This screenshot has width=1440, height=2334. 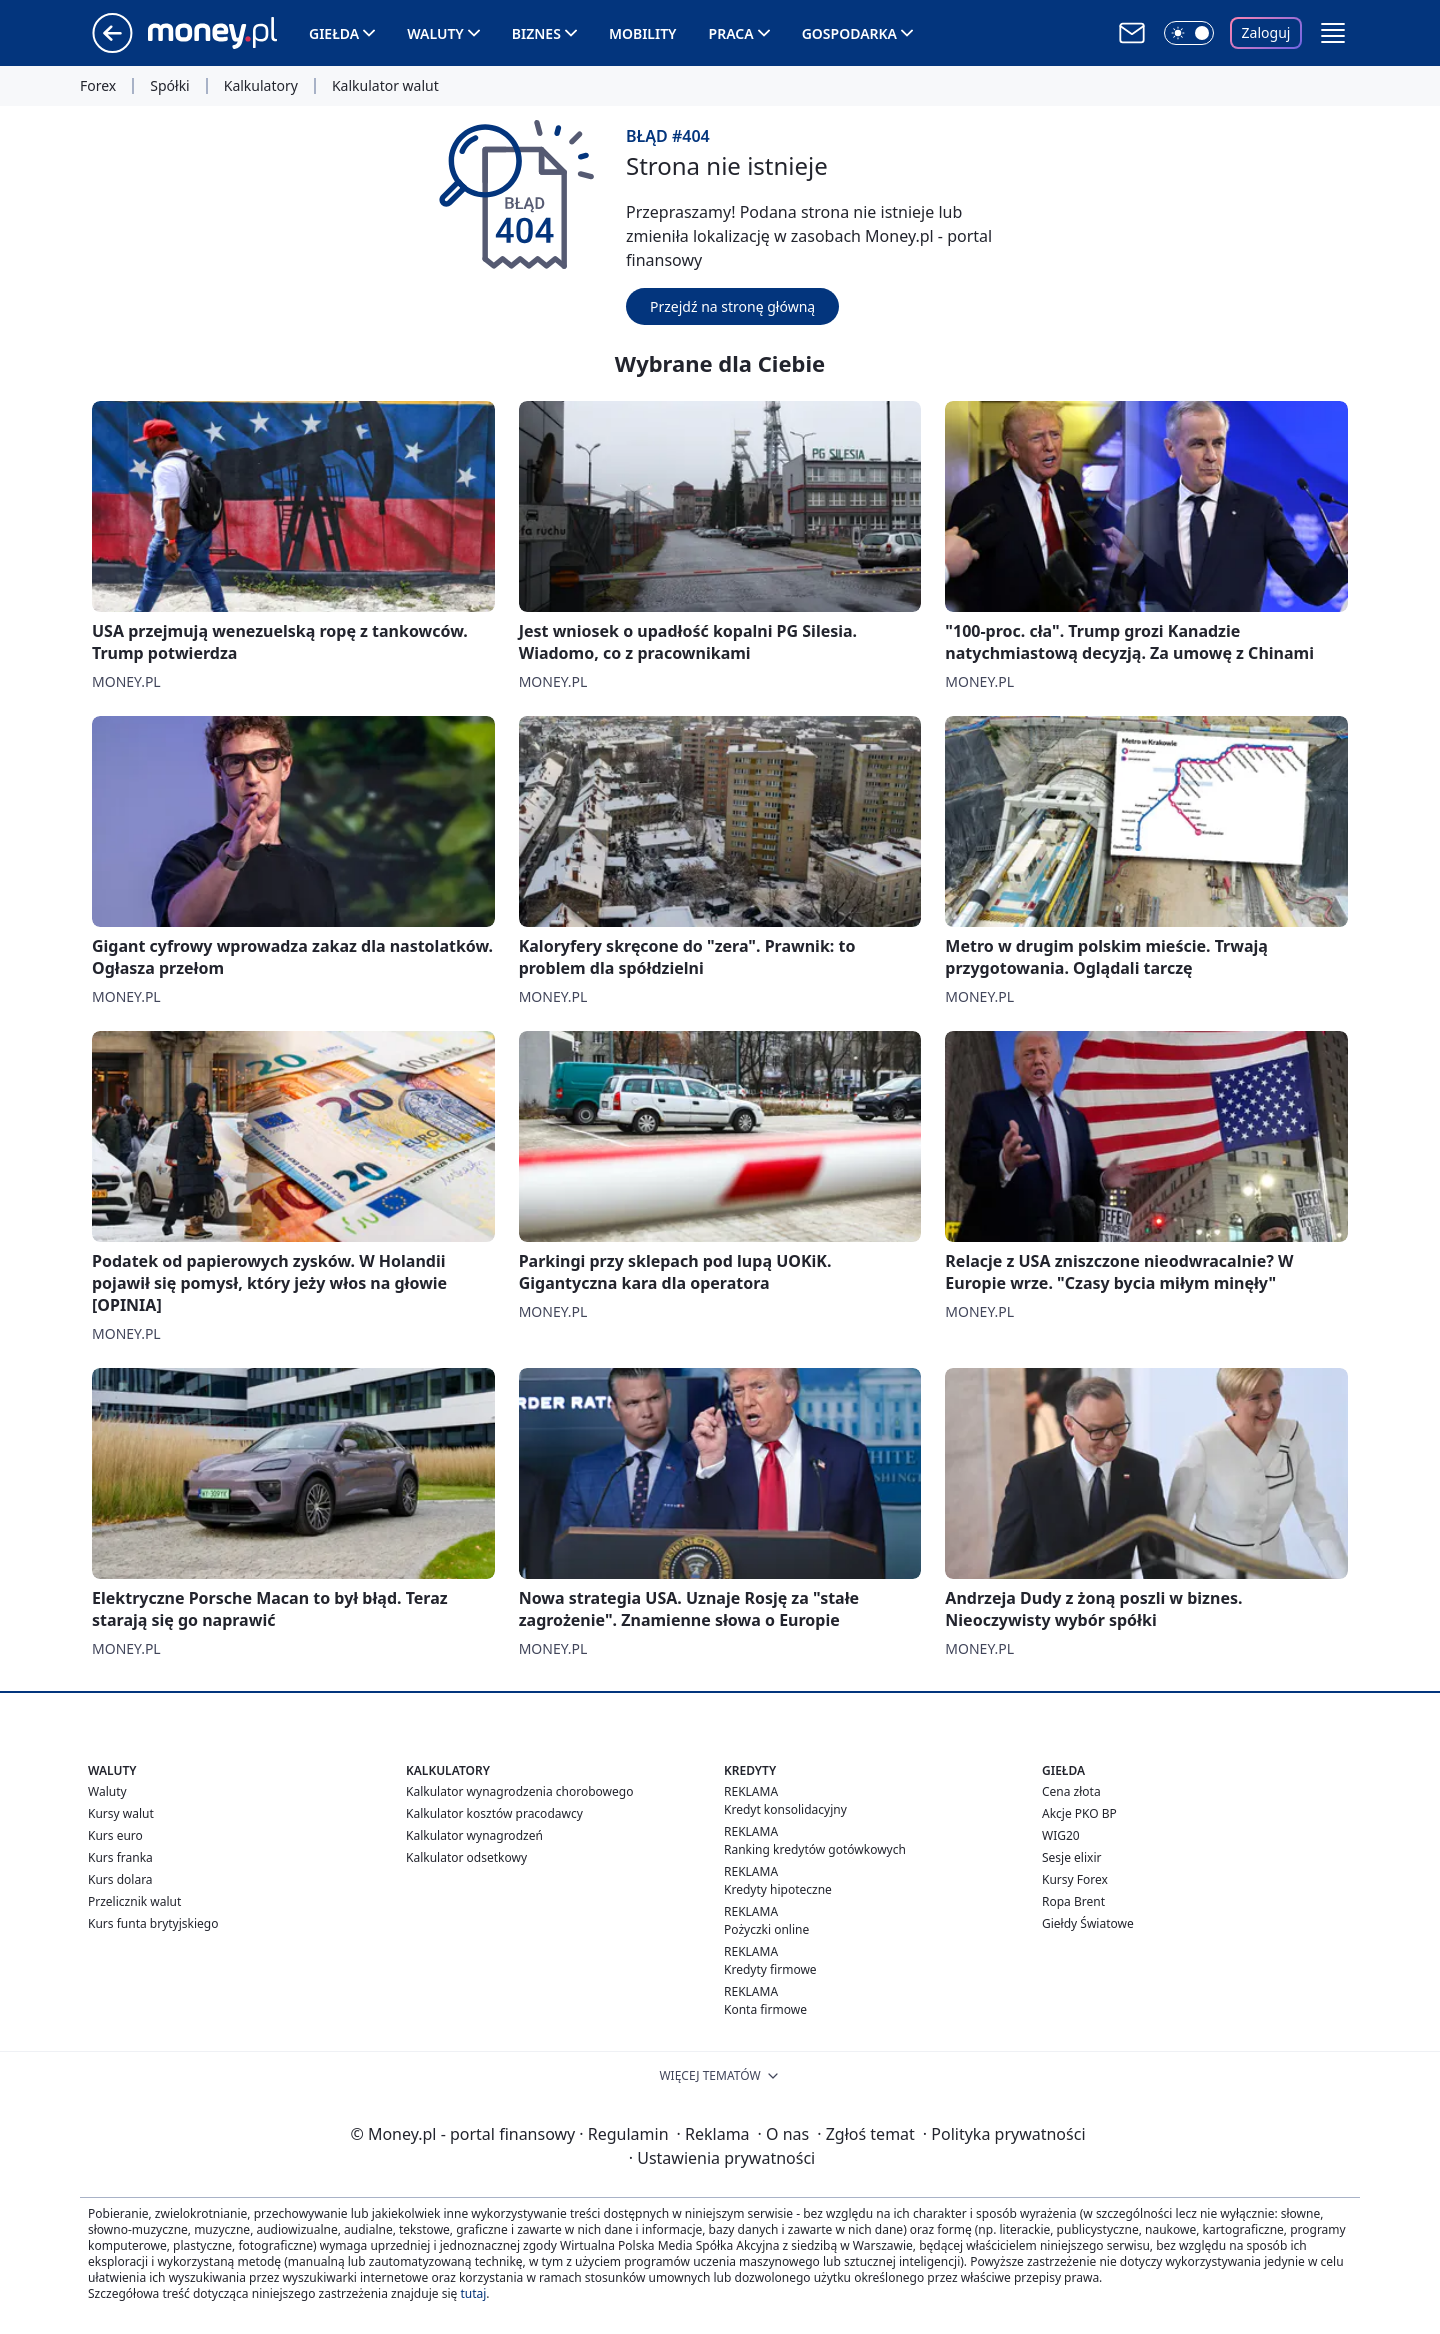 I want to click on Ranking kredytów gotówkowych, so click(x=815, y=1849).